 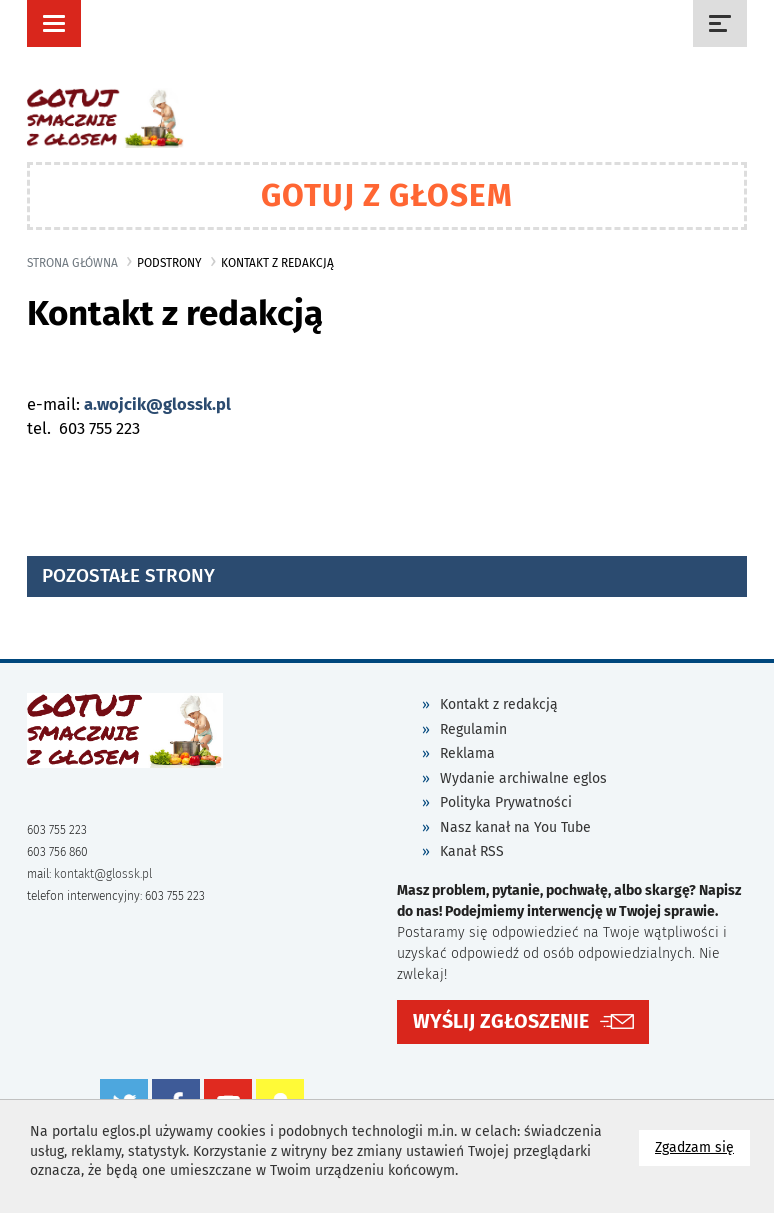 I want to click on kontakt@glossk.pl, so click(x=103, y=874).